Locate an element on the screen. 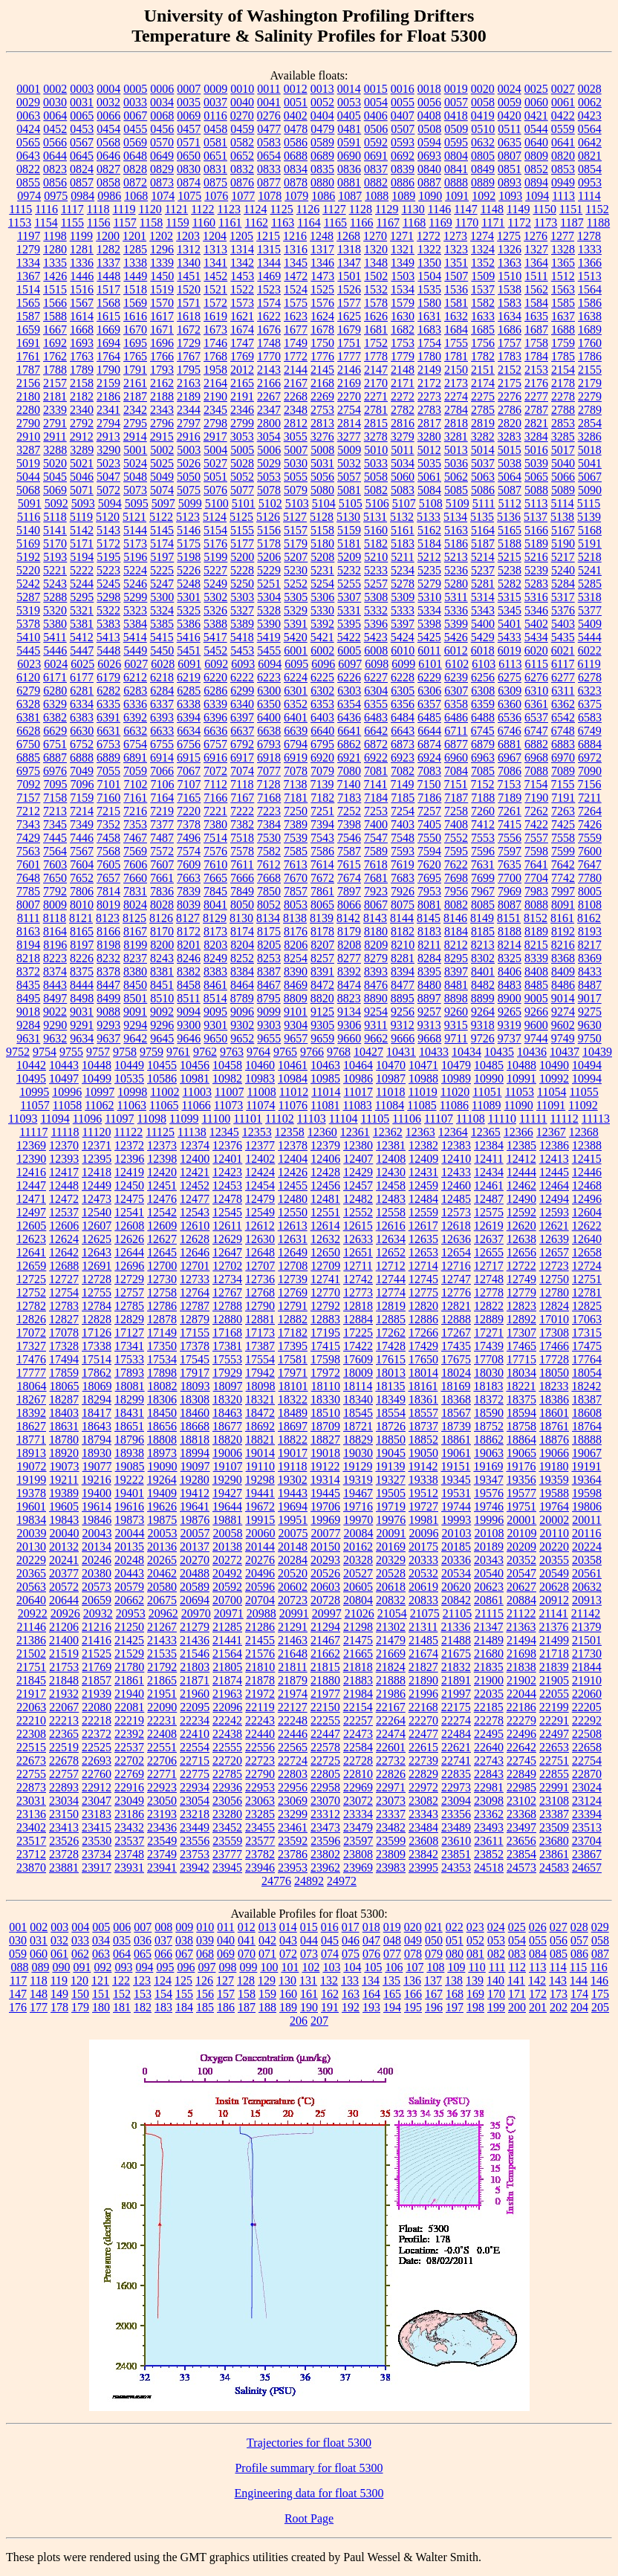 The height and width of the screenshot is (2576, 618). 17708 is located at coordinates (489, 1359).